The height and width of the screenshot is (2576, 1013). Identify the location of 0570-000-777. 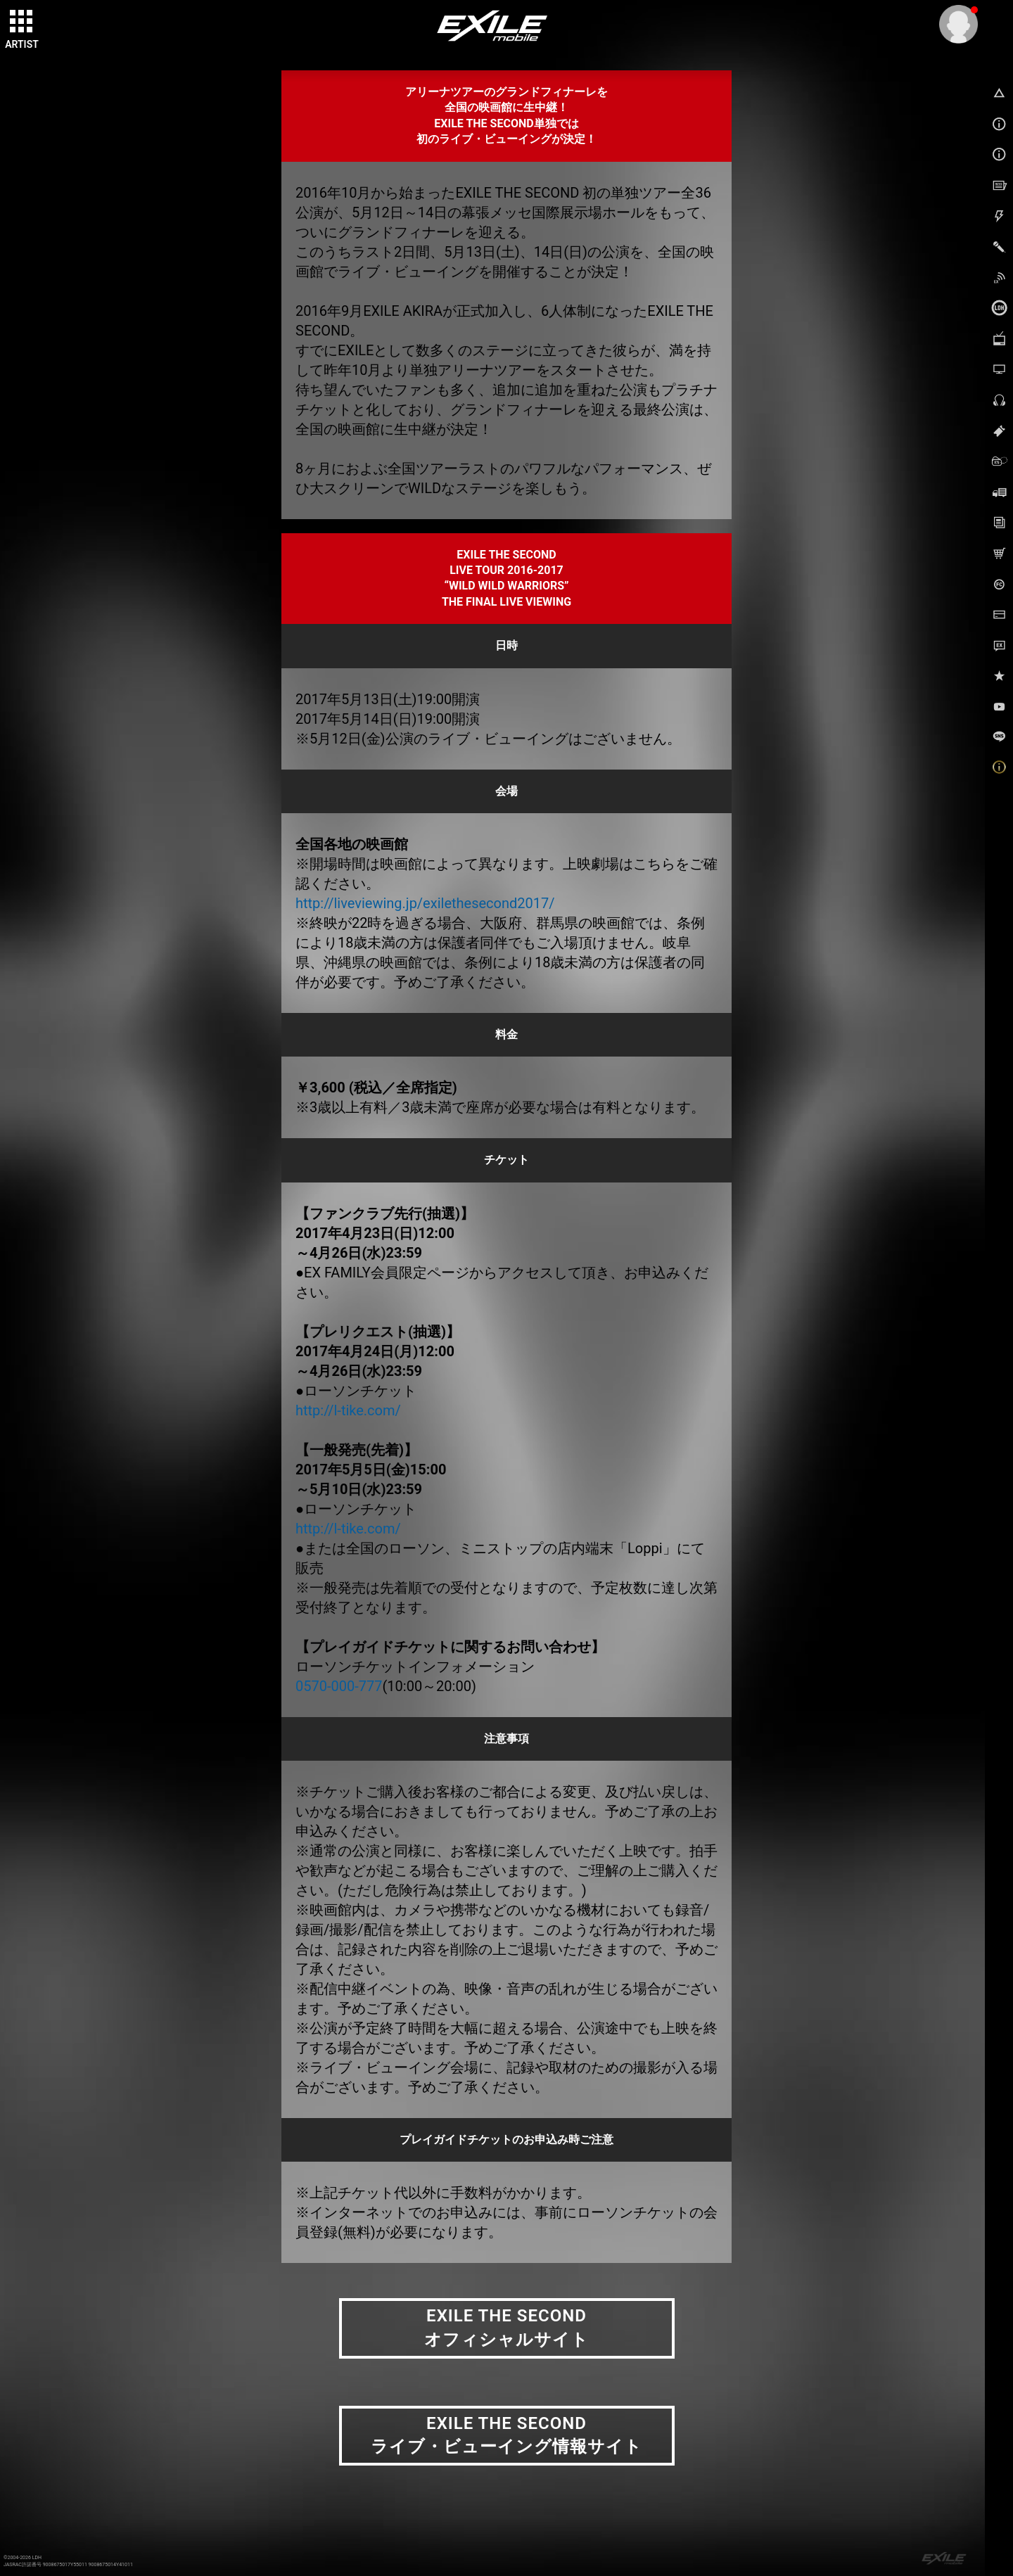
(338, 1686).